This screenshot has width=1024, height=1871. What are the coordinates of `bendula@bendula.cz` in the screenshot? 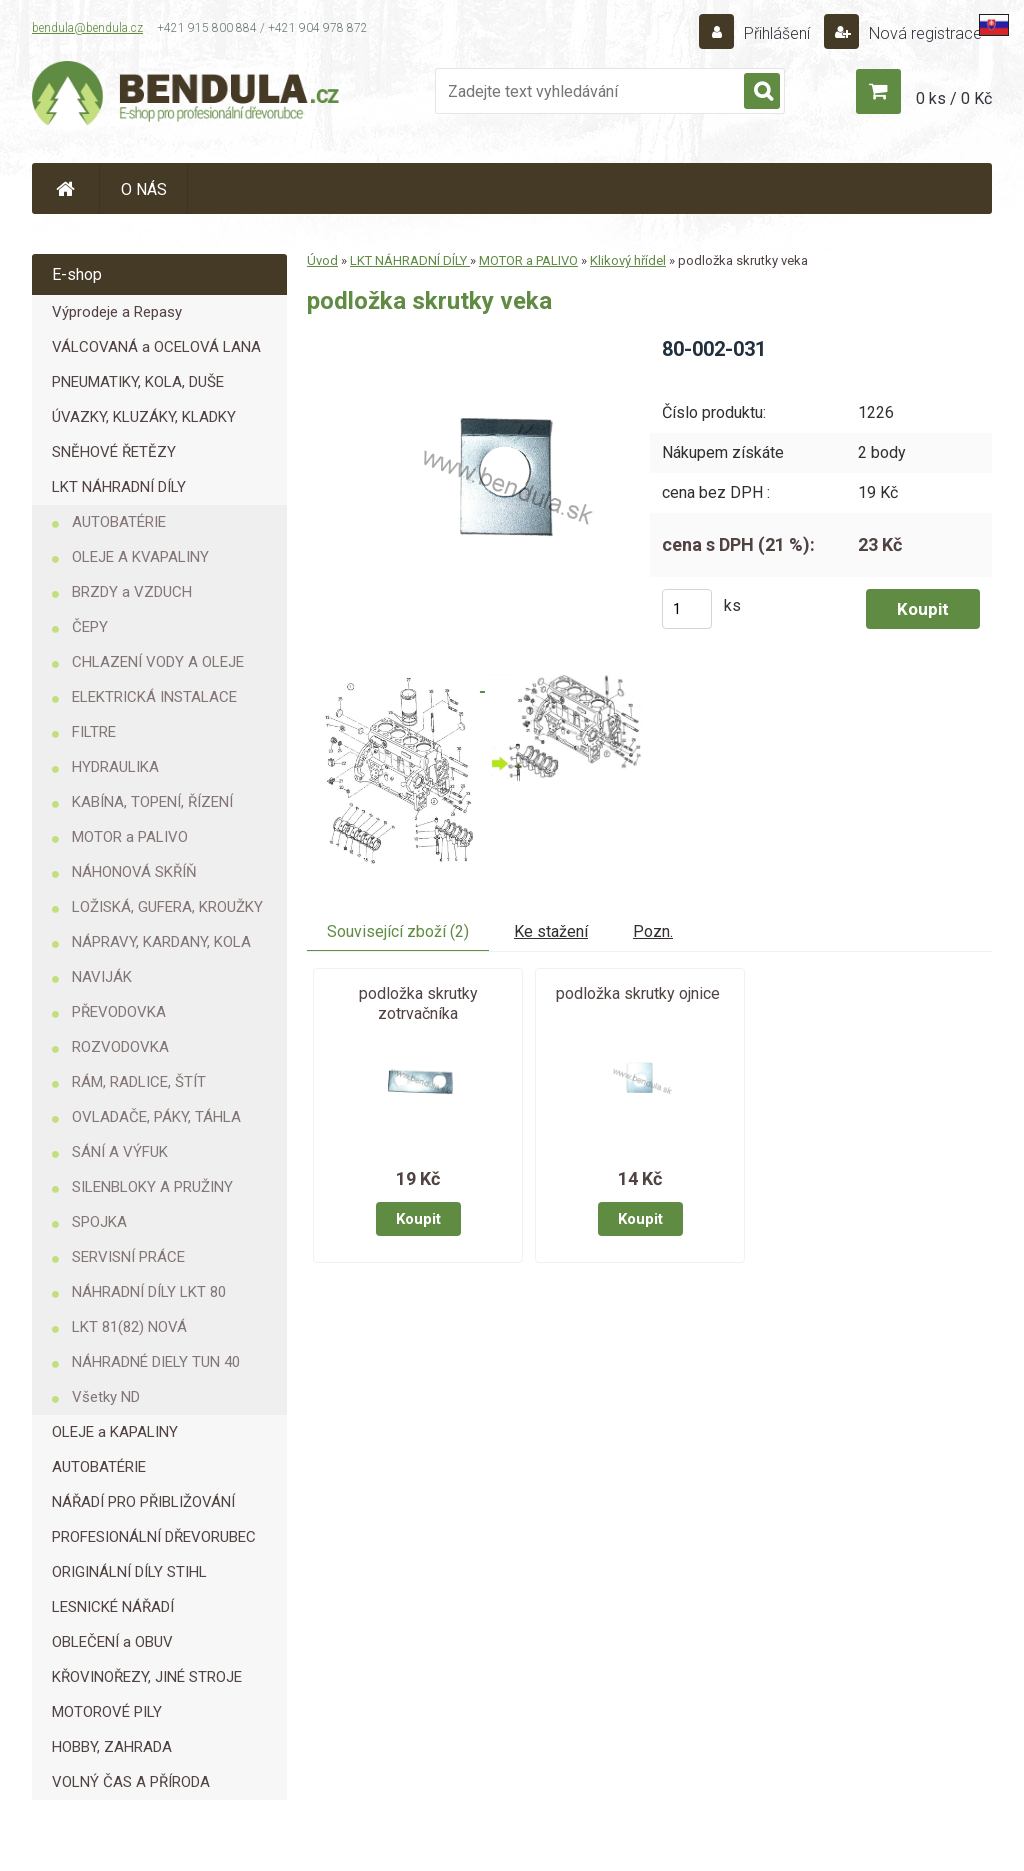 It's located at (87, 28).